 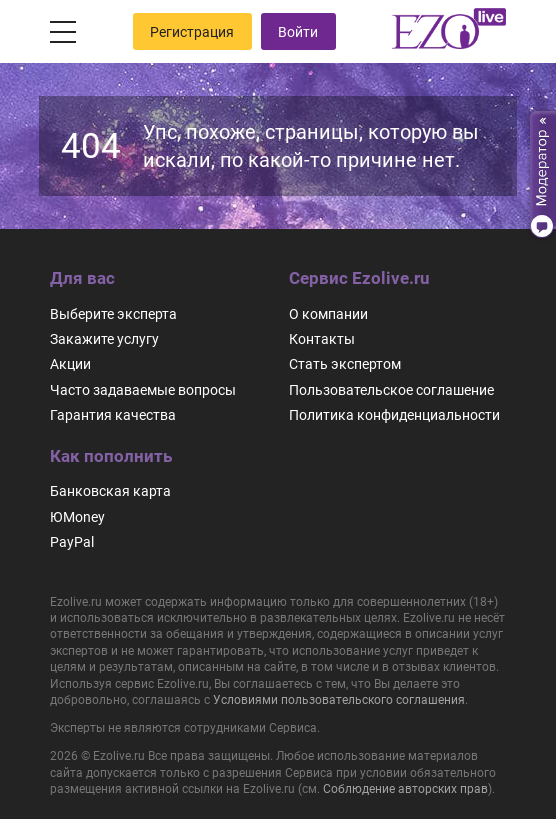 I want to click on Акции, so click(x=70, y=364).